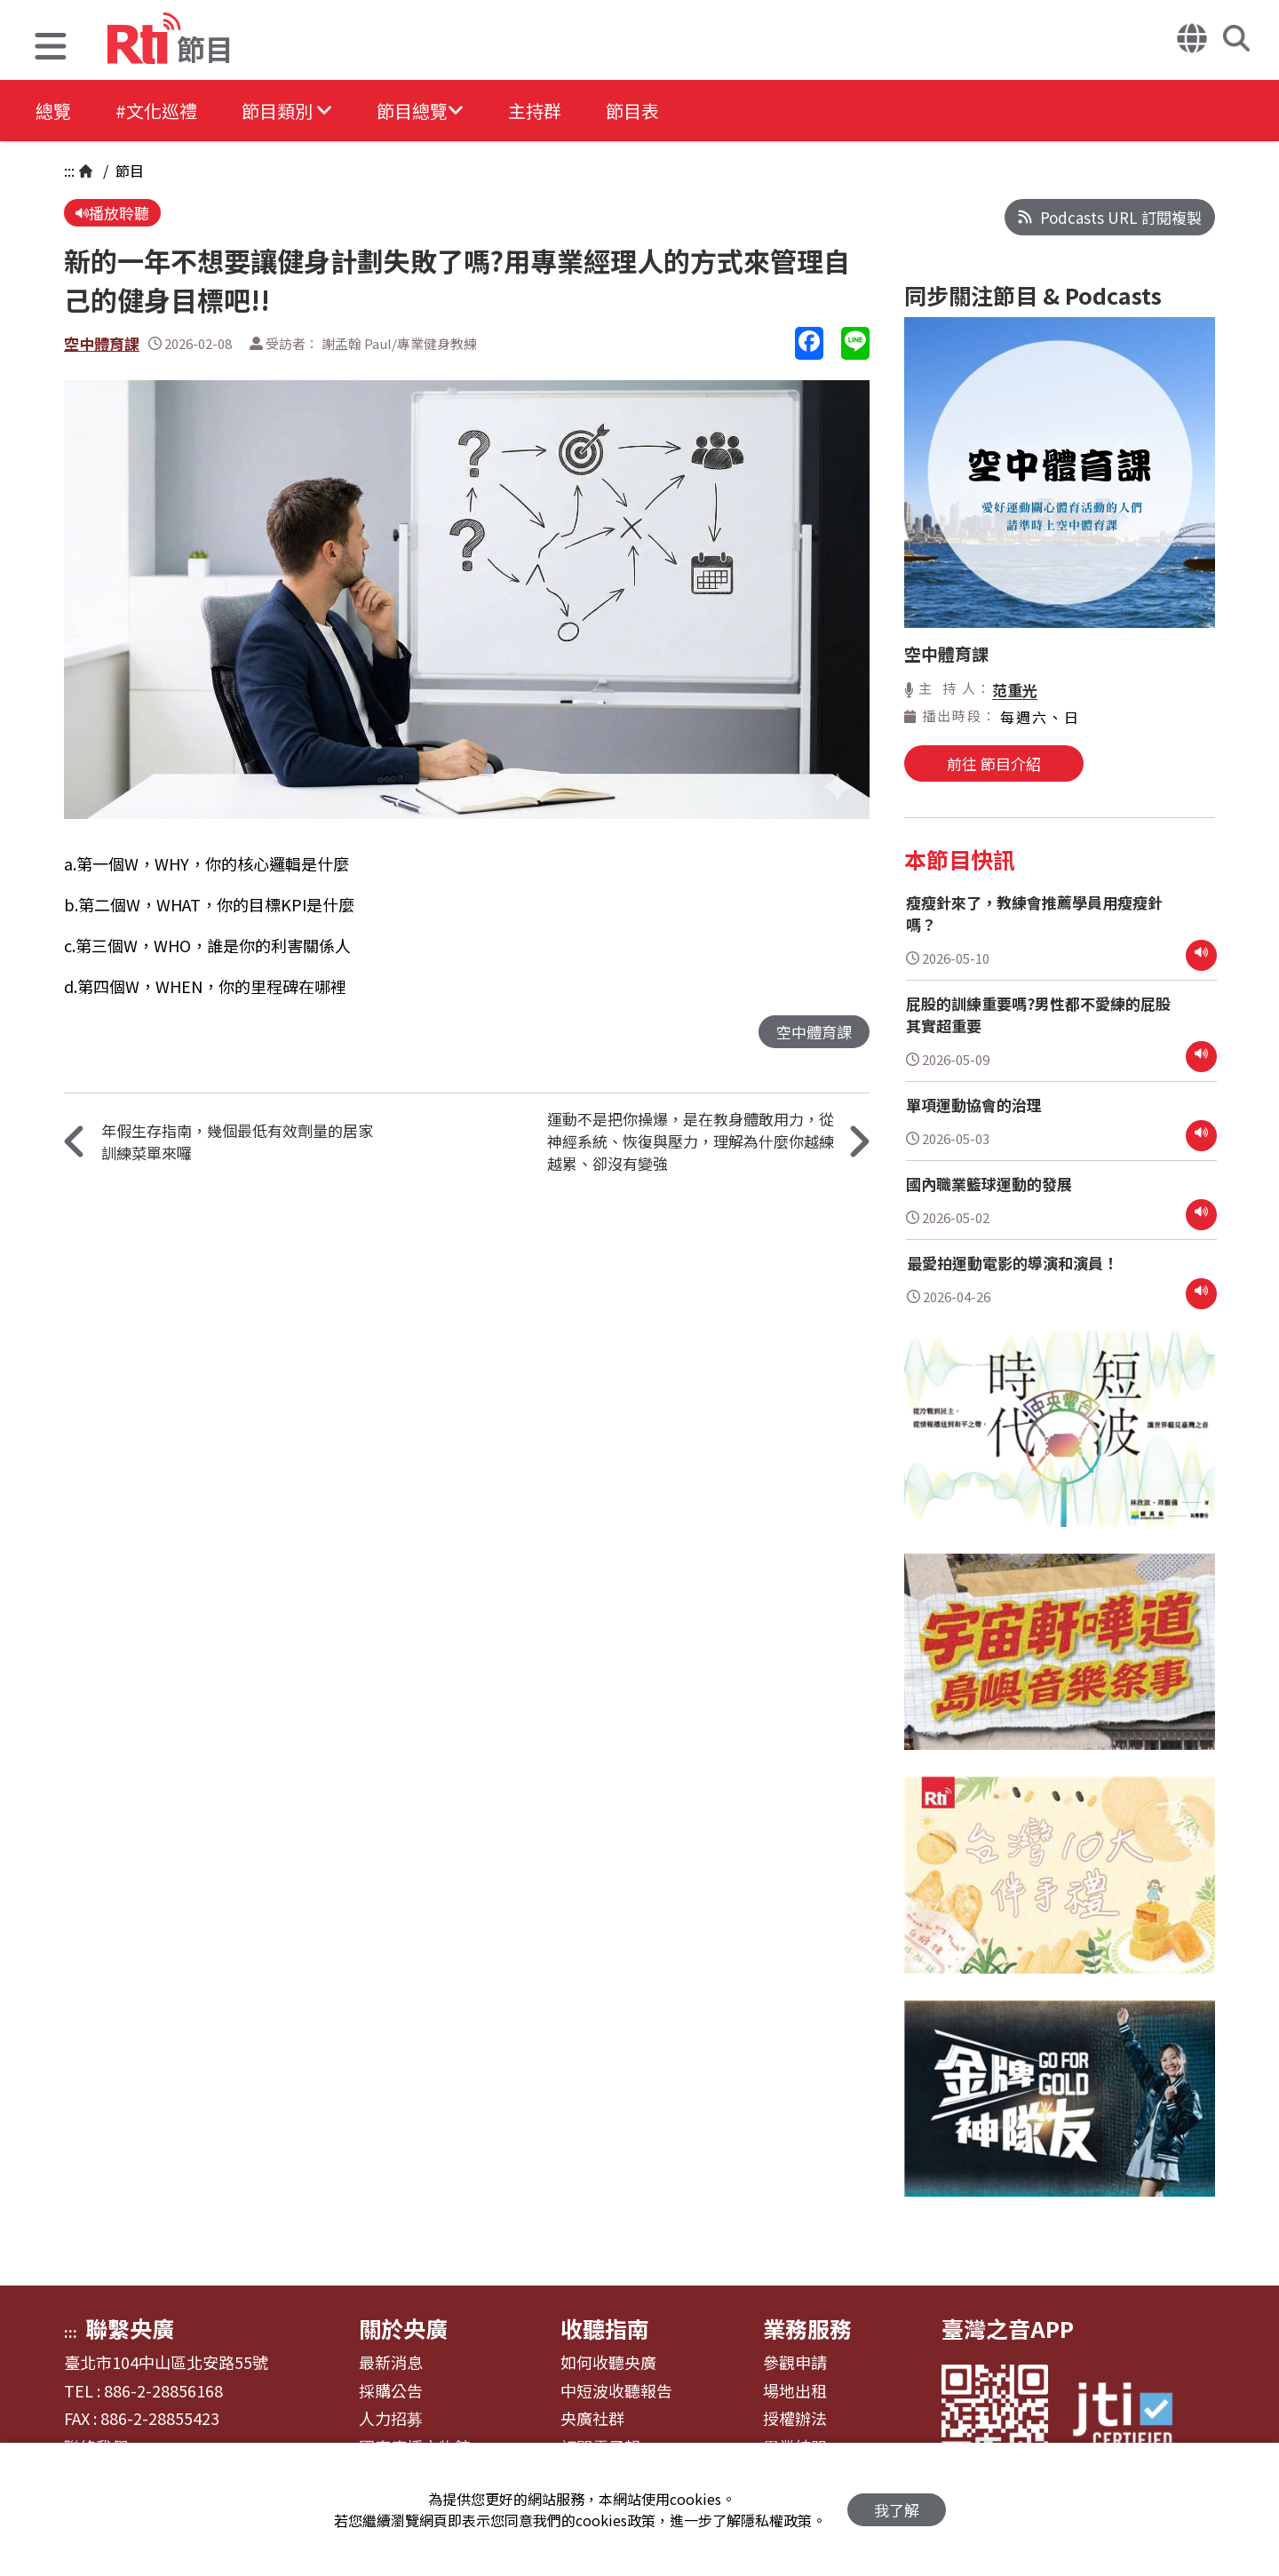 Image resolution: width=1279 pixels, height=2576 pixels. What do you see at coordinates (50, 48) in the screenshot?
I see `[button]` at bounding box center [50, 48].